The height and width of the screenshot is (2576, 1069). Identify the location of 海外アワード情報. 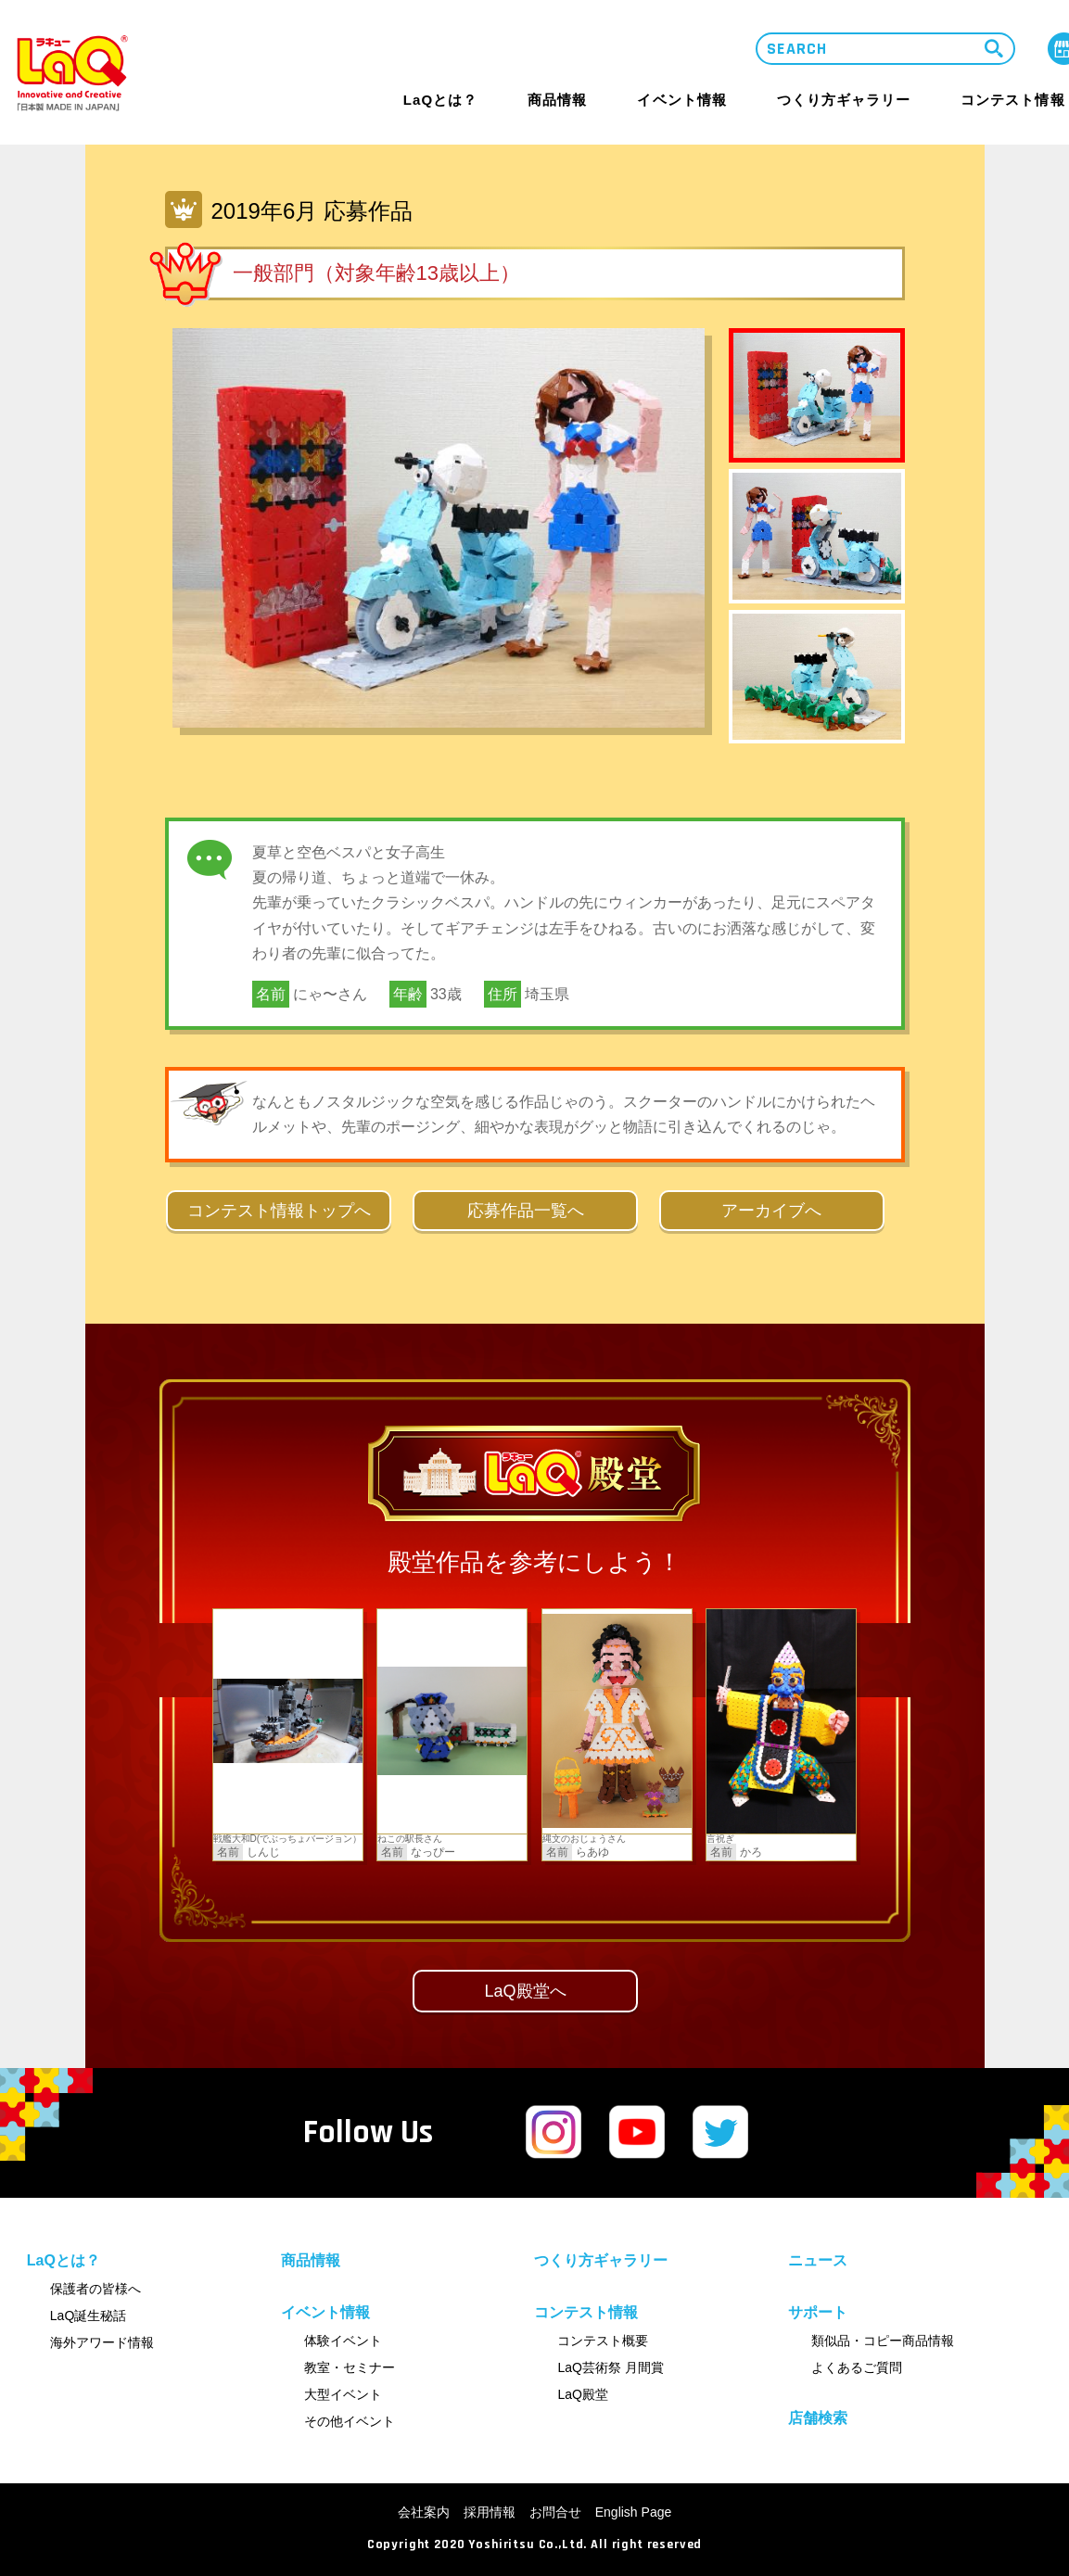
(102, 2342).